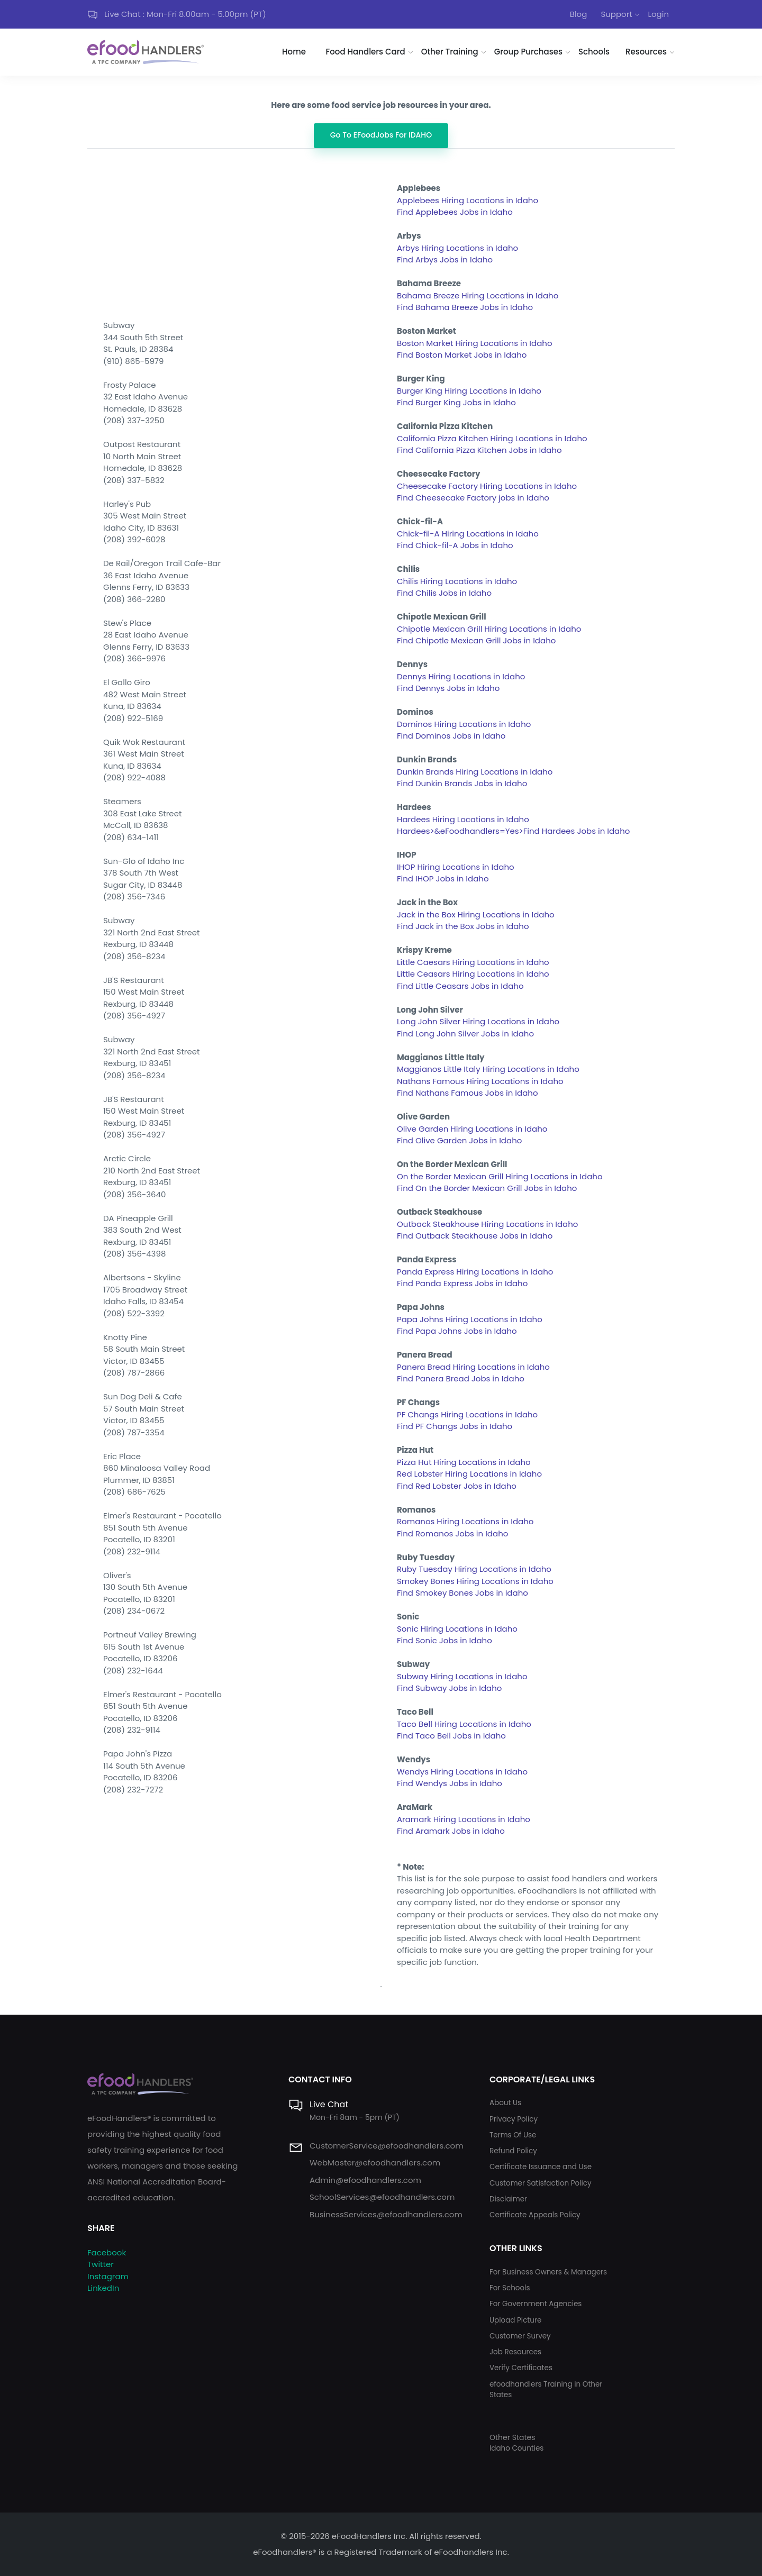 Image resolution: width=762 pixels, height=2576 pixels. What do you see at coordinates (467, 1092) in the screenshot?
I see `Find Nathans Famous Jobs in Idaho` at bounding box center [467, 1092].